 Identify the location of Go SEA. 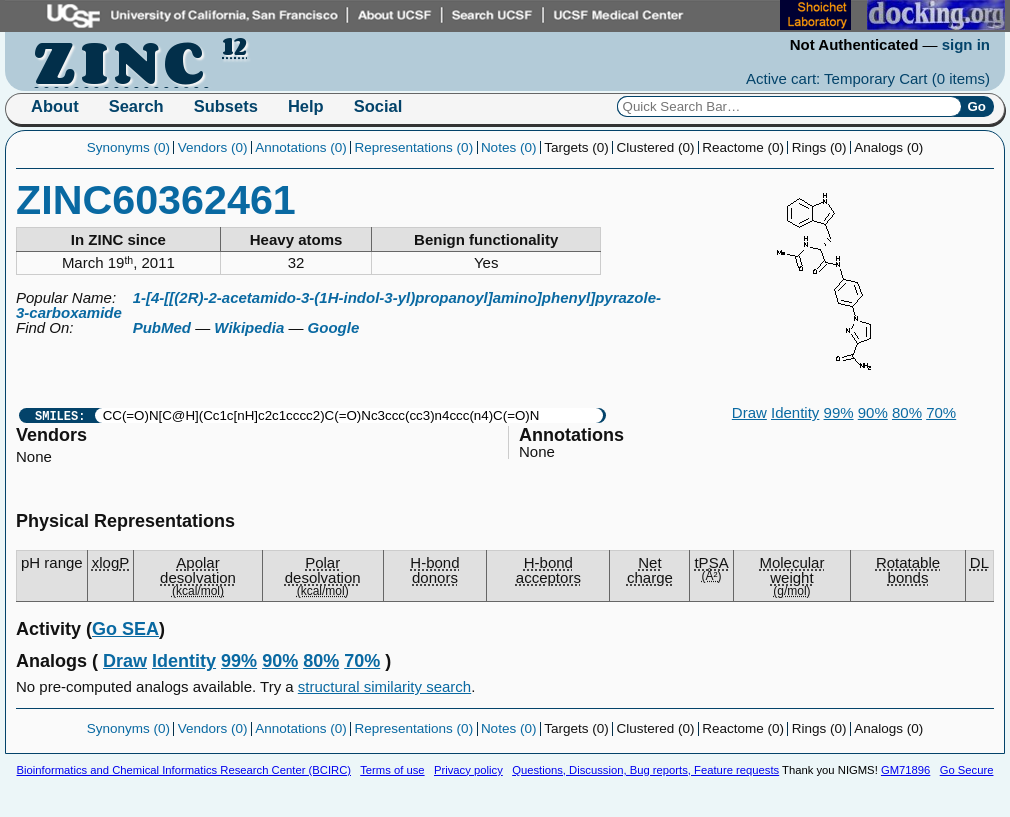
(125, 629).